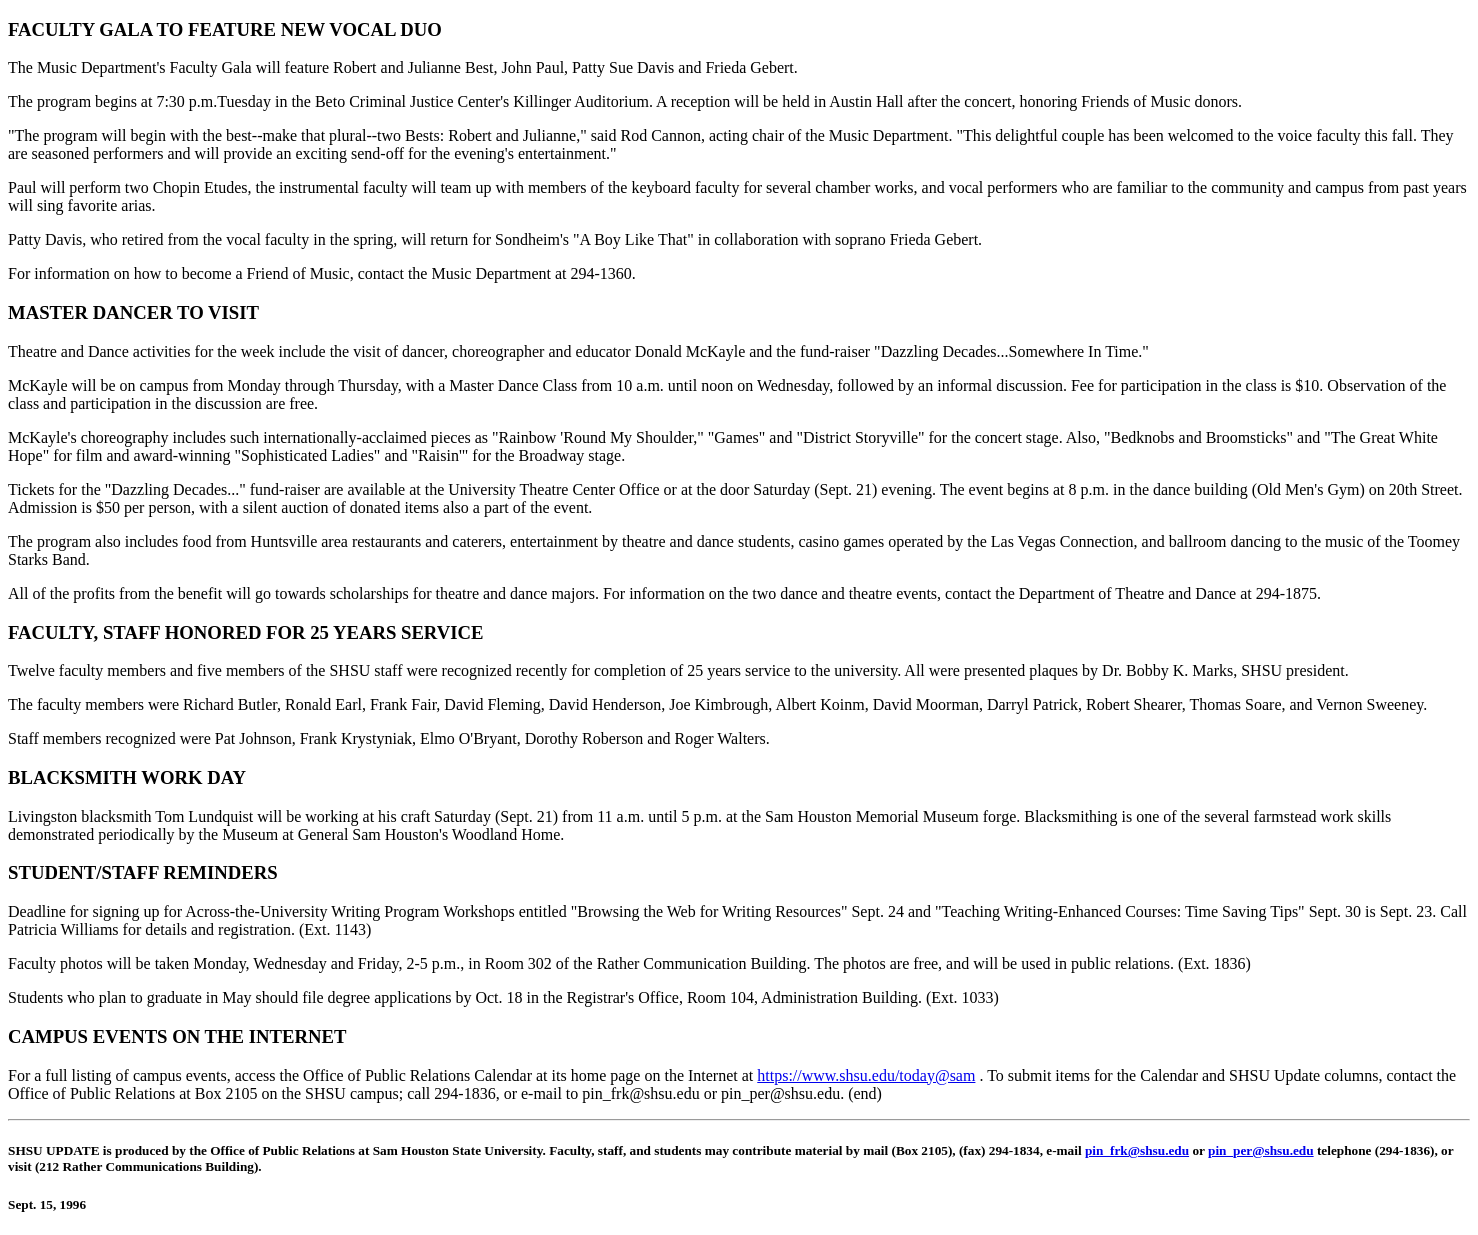 This screenshot has height=1235, width=1478. Describe the element at coordinates (1261, 1150) in the screenshot. I see `pin_per@shsu.edu` at that location.